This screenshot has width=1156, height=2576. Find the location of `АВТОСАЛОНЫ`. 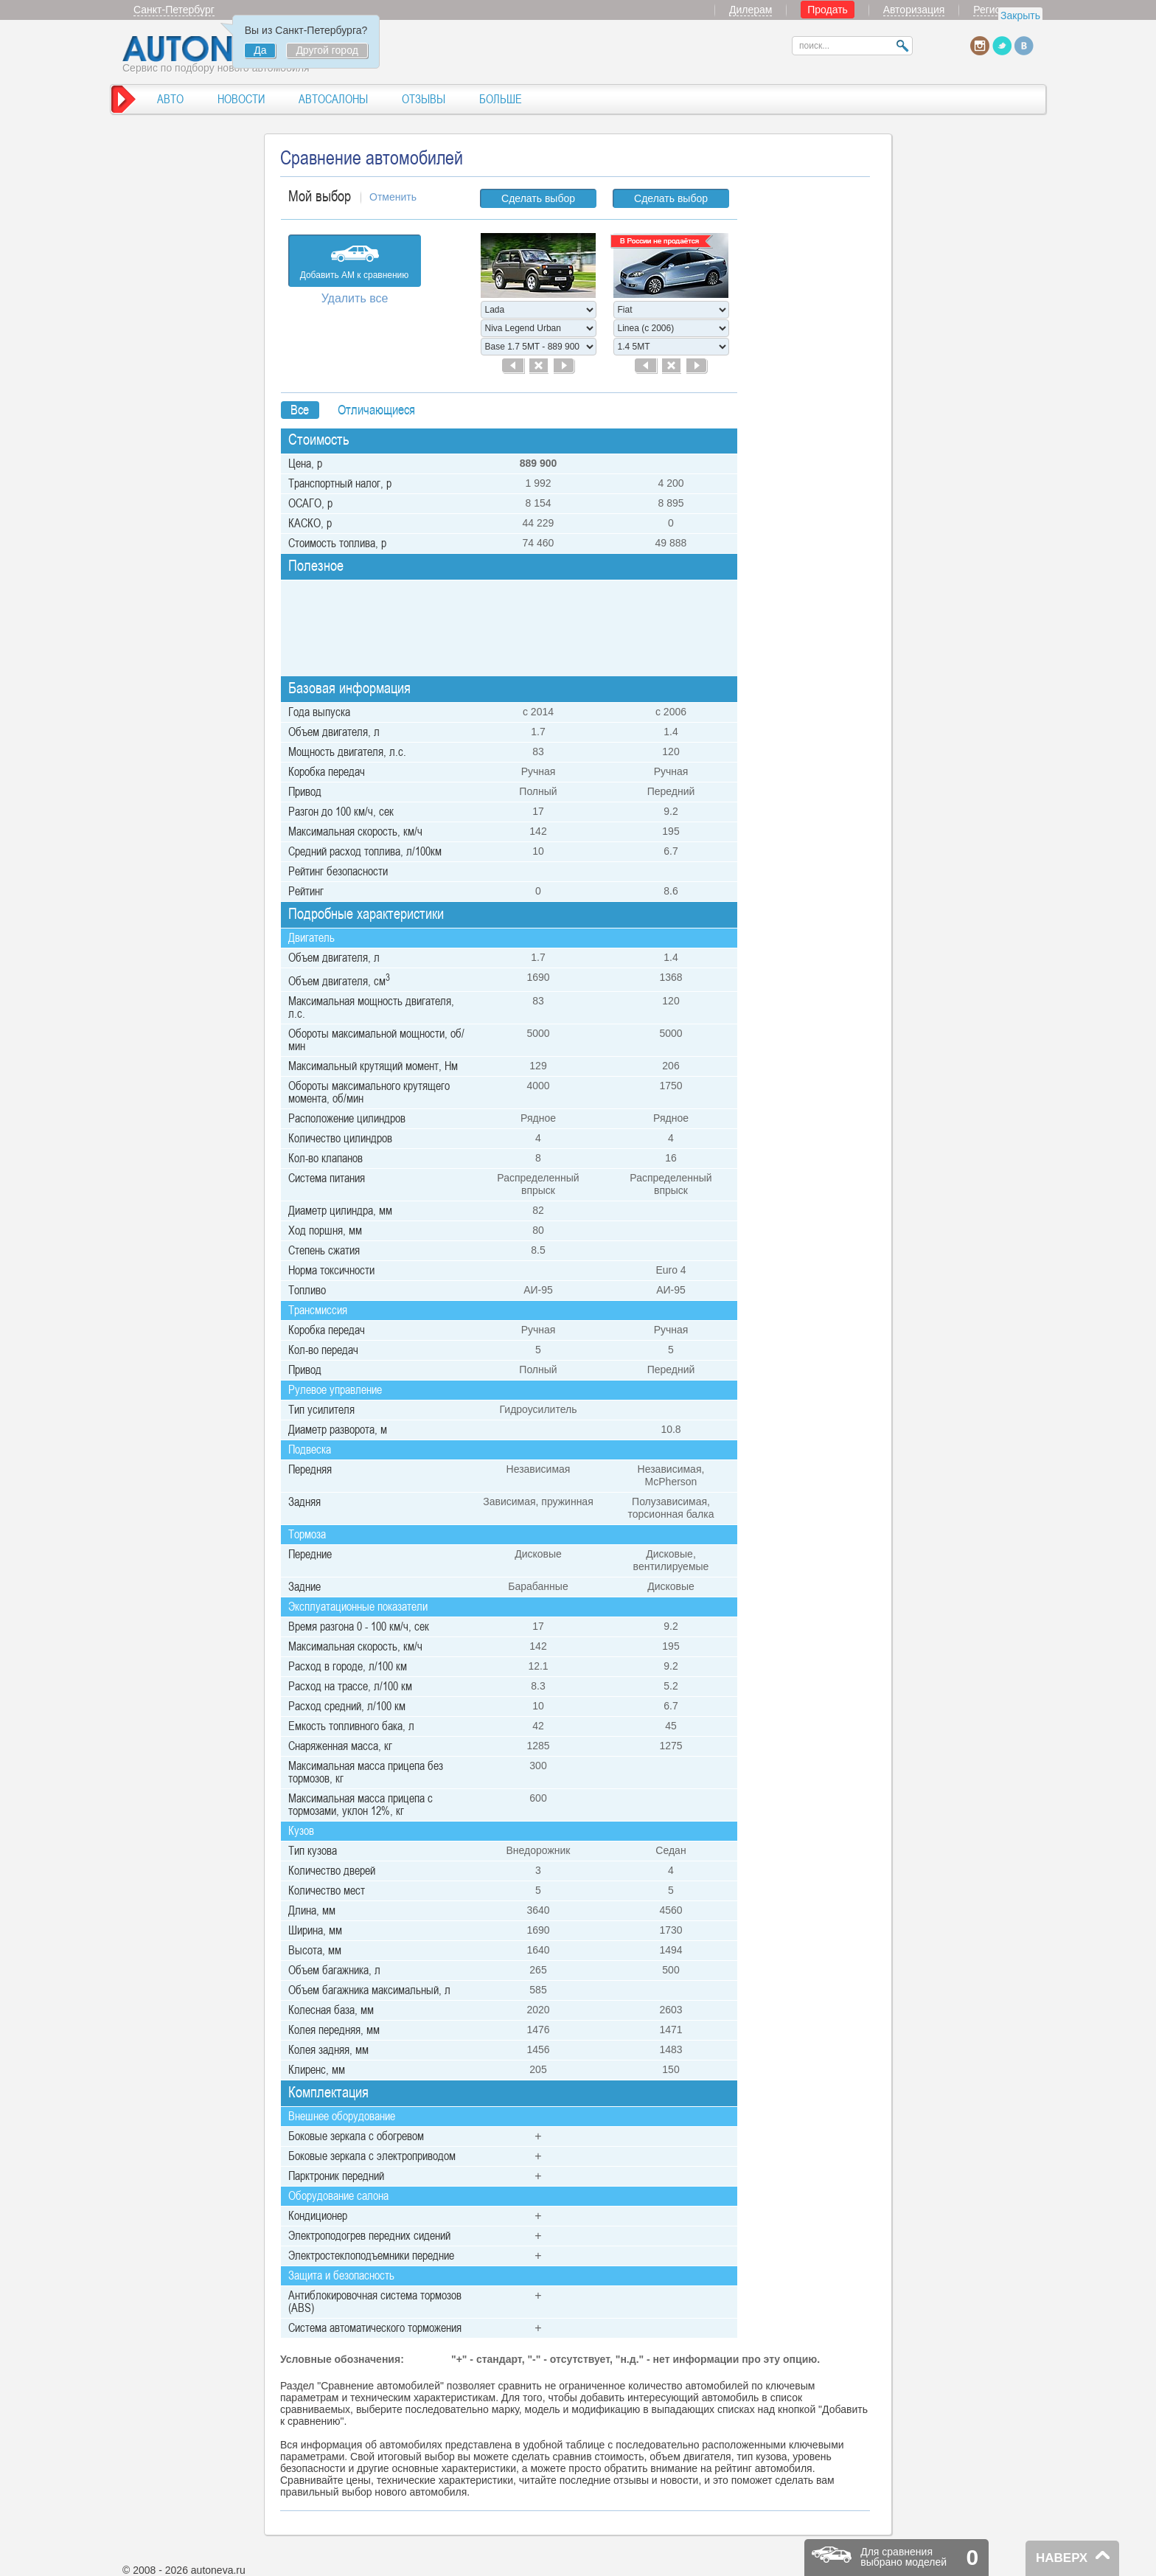

АВТОСАЛОНЫ is located at coordinates (333, 99).